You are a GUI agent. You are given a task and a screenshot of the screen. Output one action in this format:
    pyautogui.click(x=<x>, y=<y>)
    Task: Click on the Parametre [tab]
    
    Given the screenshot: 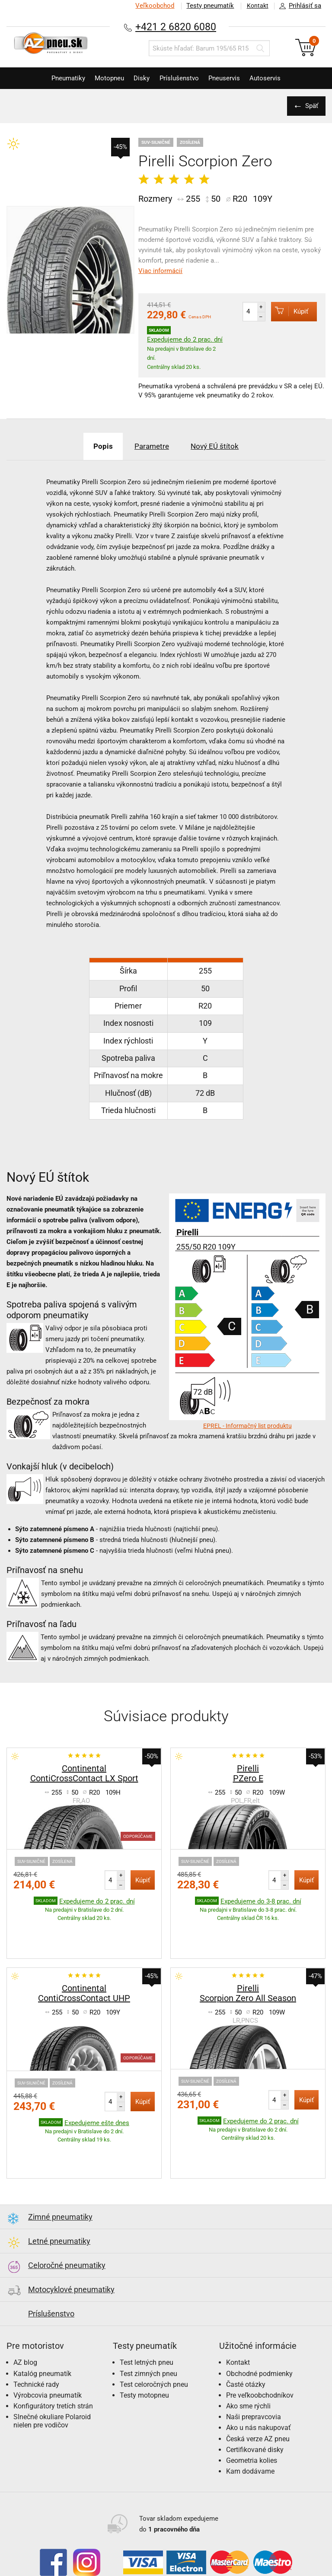 What is the action you would take?
    pyautogui.click(x=151, y=445)
    